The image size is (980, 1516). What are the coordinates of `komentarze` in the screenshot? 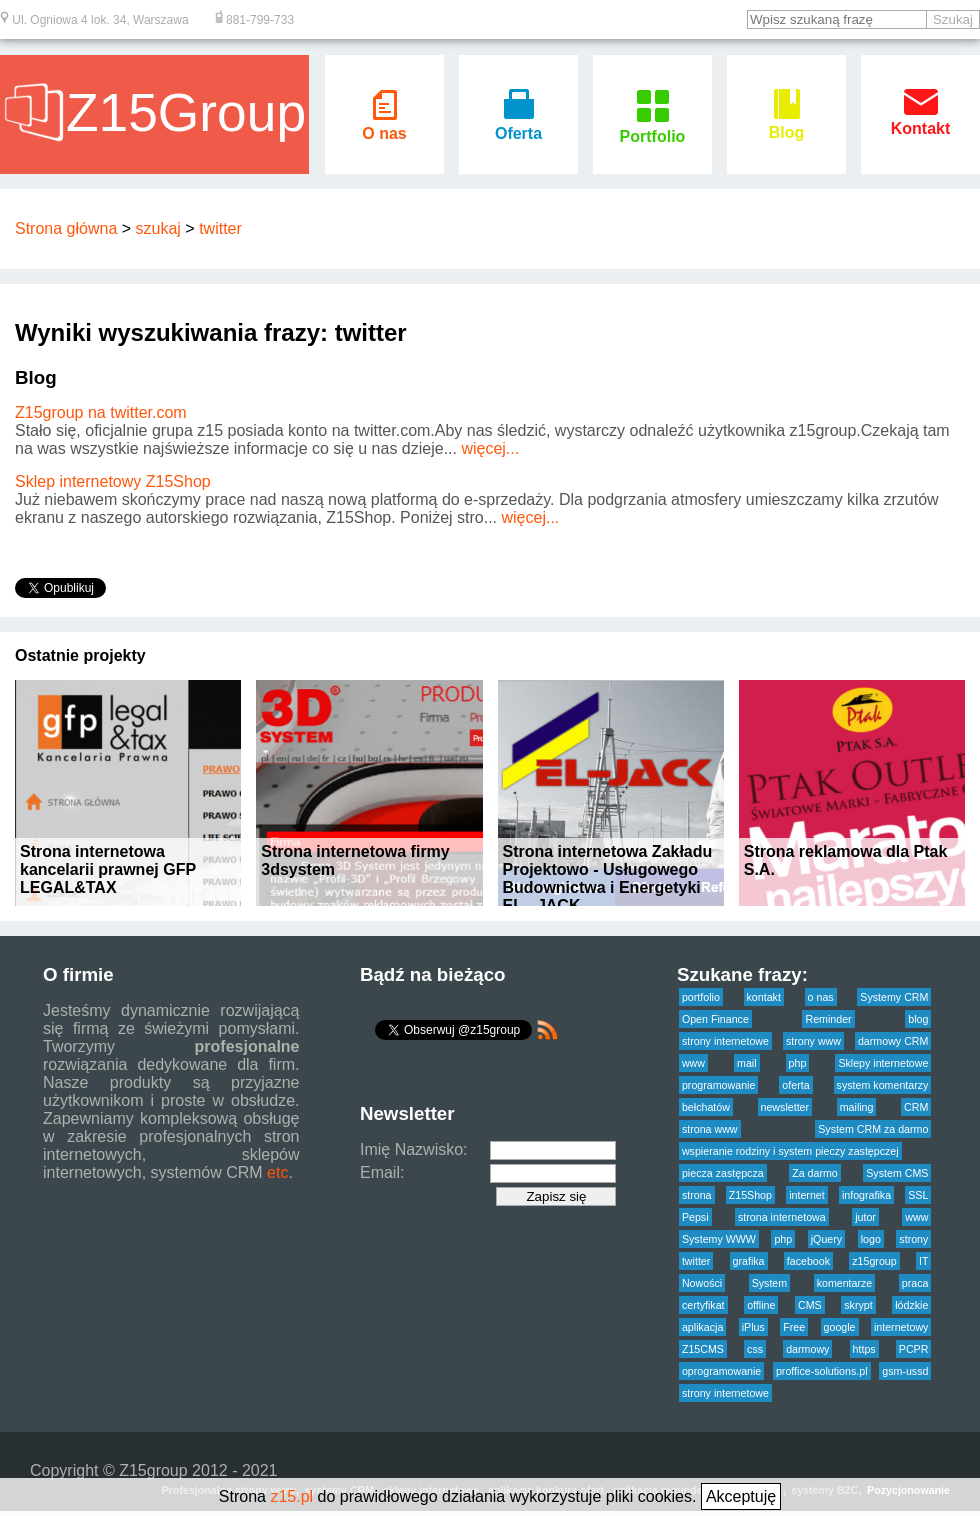 It's located at (845, 1283).